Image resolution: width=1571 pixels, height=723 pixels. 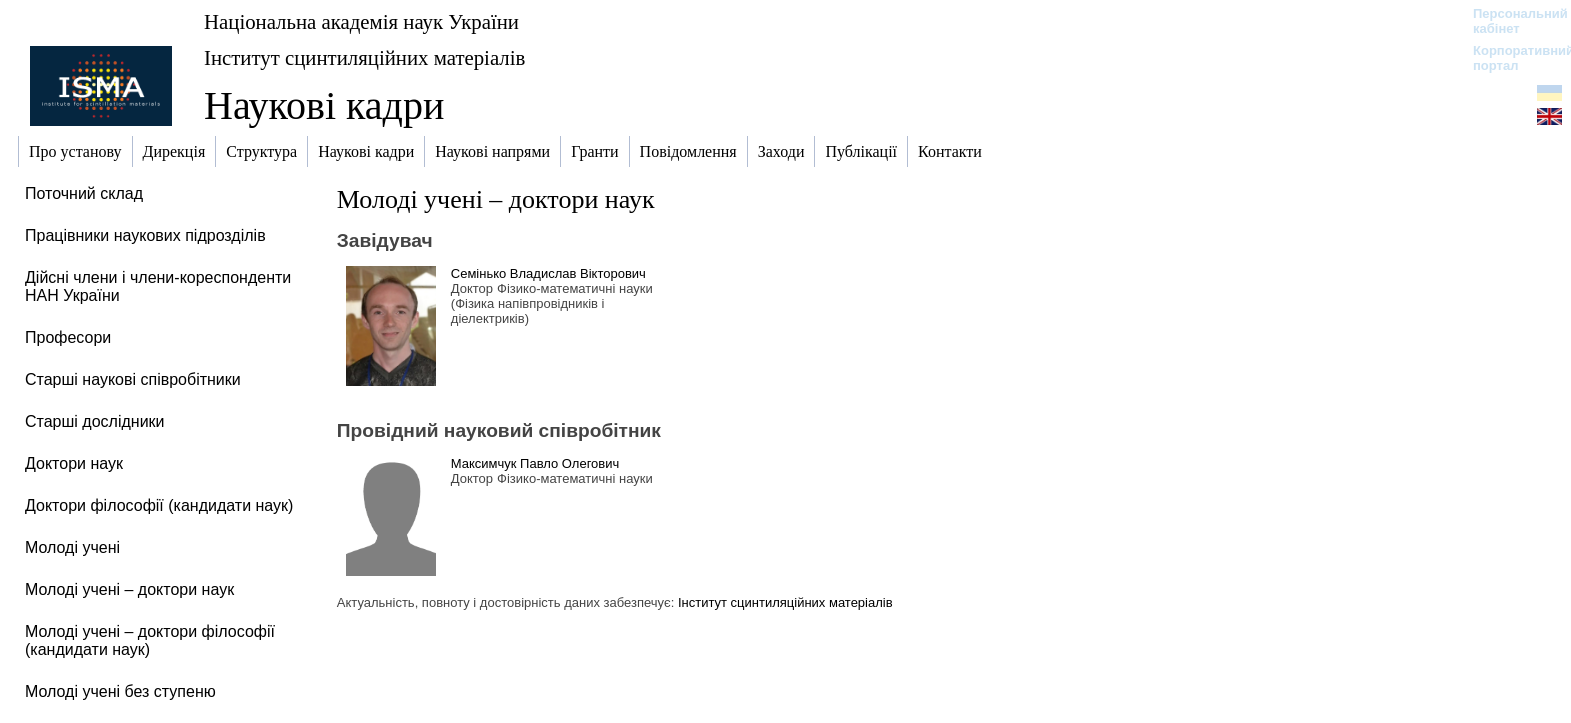 I want to click on Інститут сцинтиляційних матеріалів, so click(x=364, y=57).